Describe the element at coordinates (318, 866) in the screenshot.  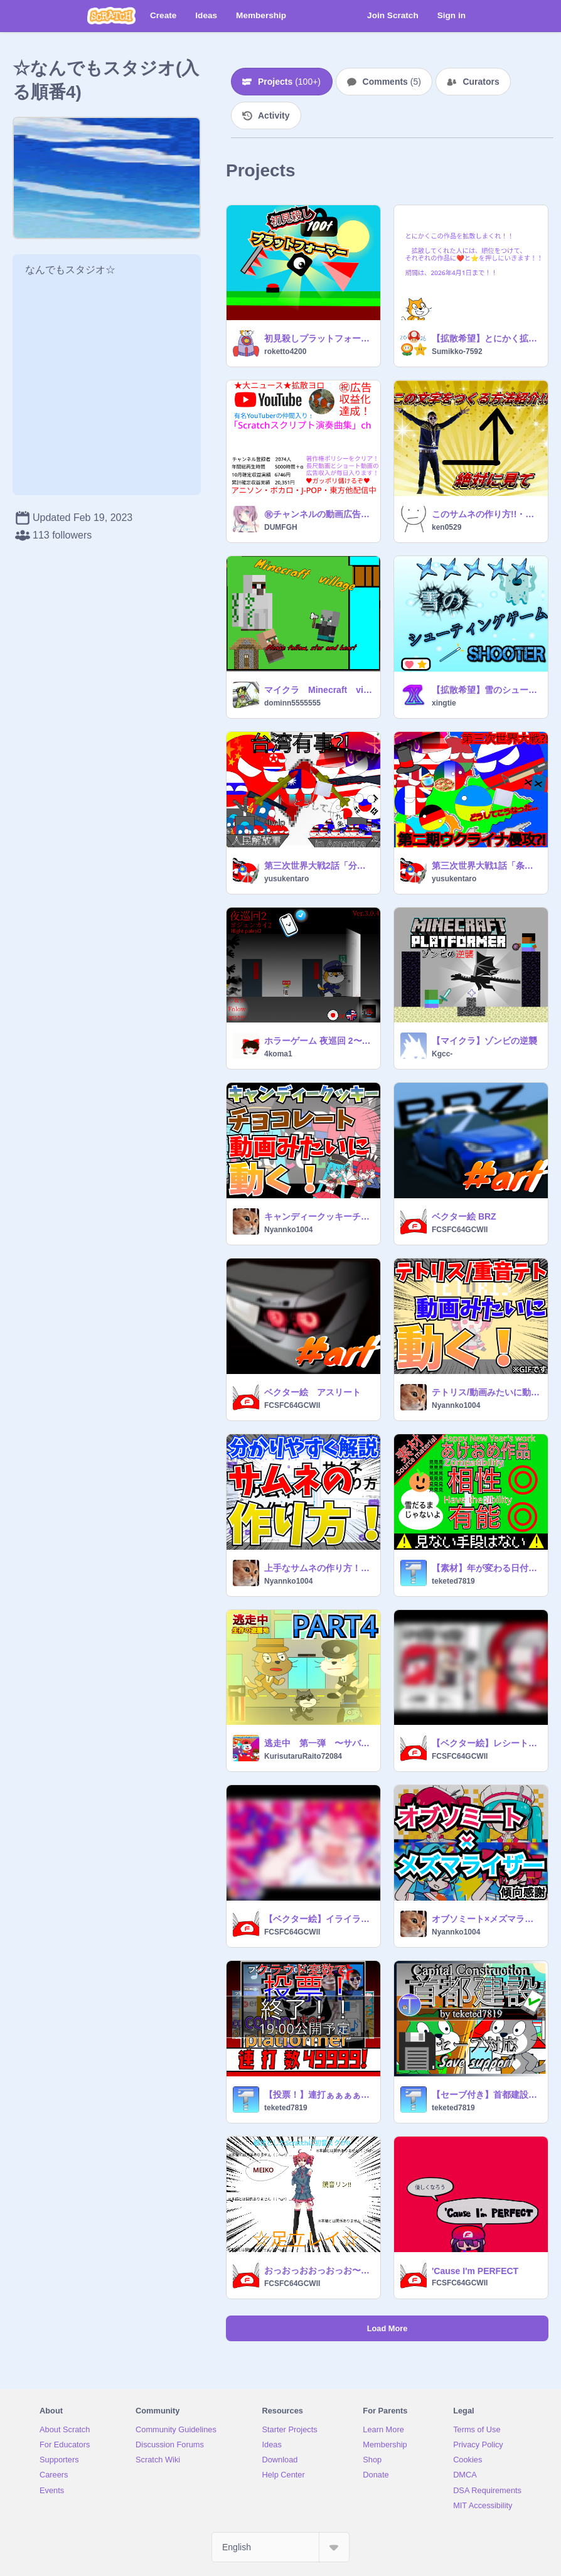
I see `第三次世界大戦2話「分割と台湾有事」アニメ ポーランドボール` at that location.